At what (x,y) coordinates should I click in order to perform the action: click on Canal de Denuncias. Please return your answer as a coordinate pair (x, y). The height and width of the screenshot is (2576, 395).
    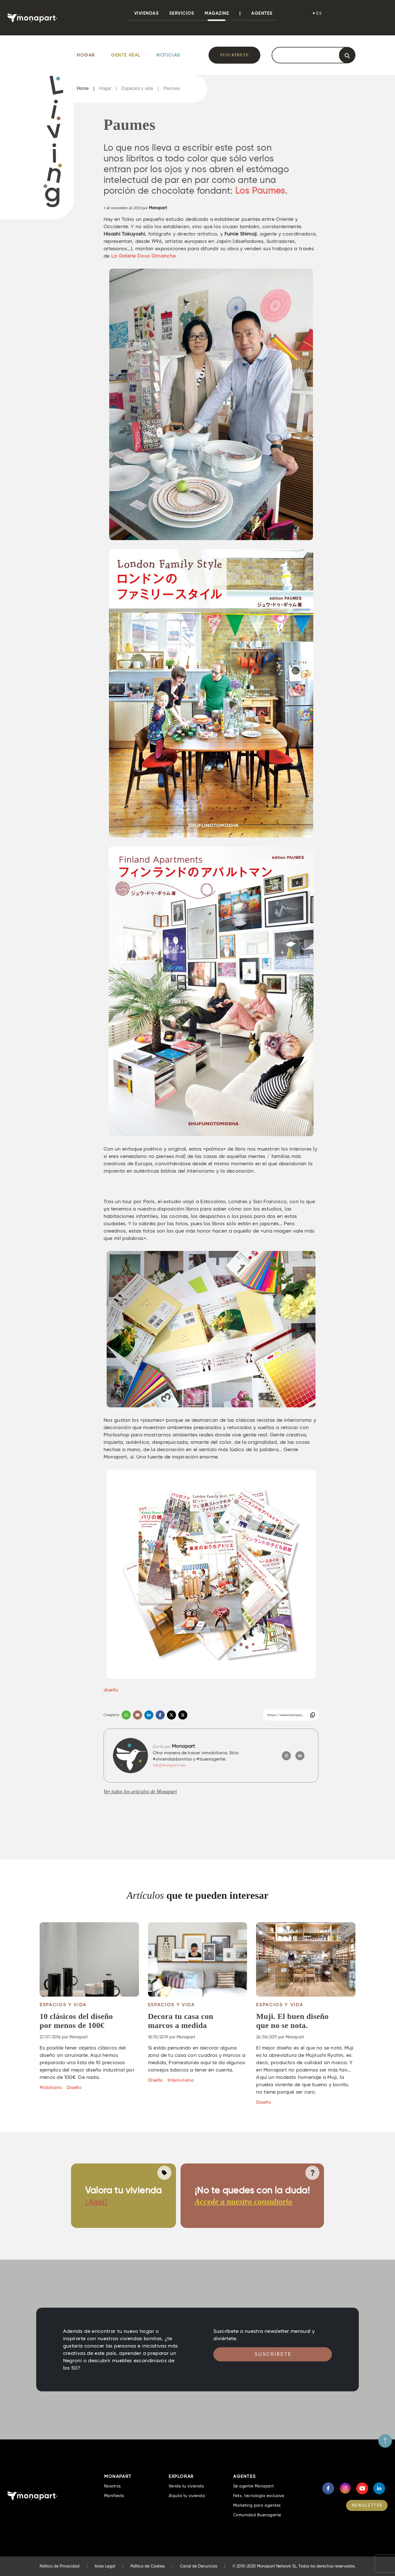
    Looking at the image, I should click on (198, 2566).